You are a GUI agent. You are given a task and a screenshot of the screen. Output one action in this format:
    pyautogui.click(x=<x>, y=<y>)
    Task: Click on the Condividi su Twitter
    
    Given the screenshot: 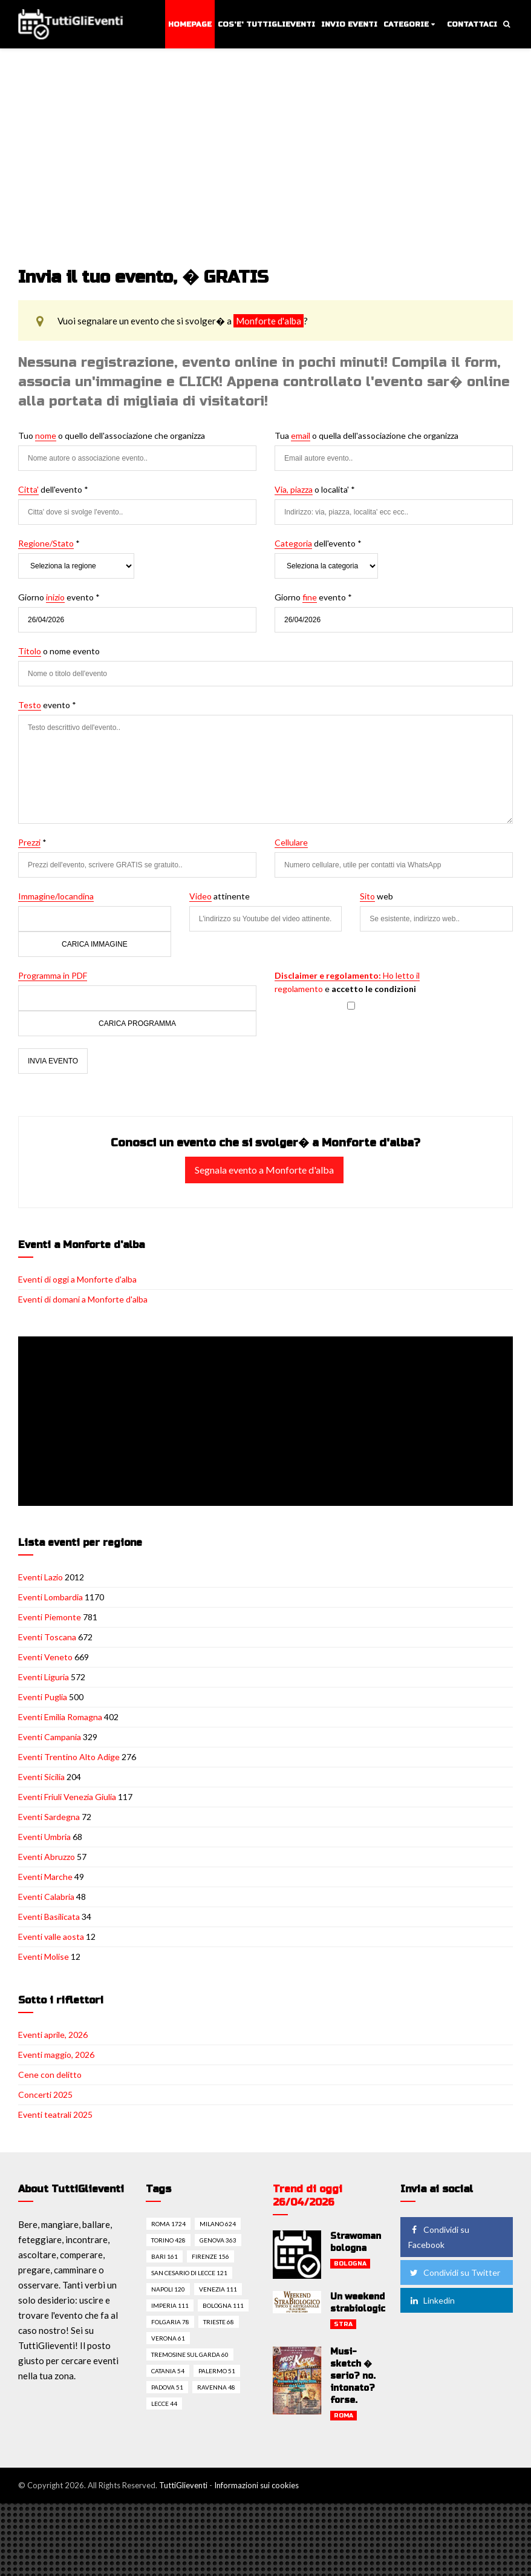 What is the action you would take?
    pyautogui.click(x=454, y=2272)
    